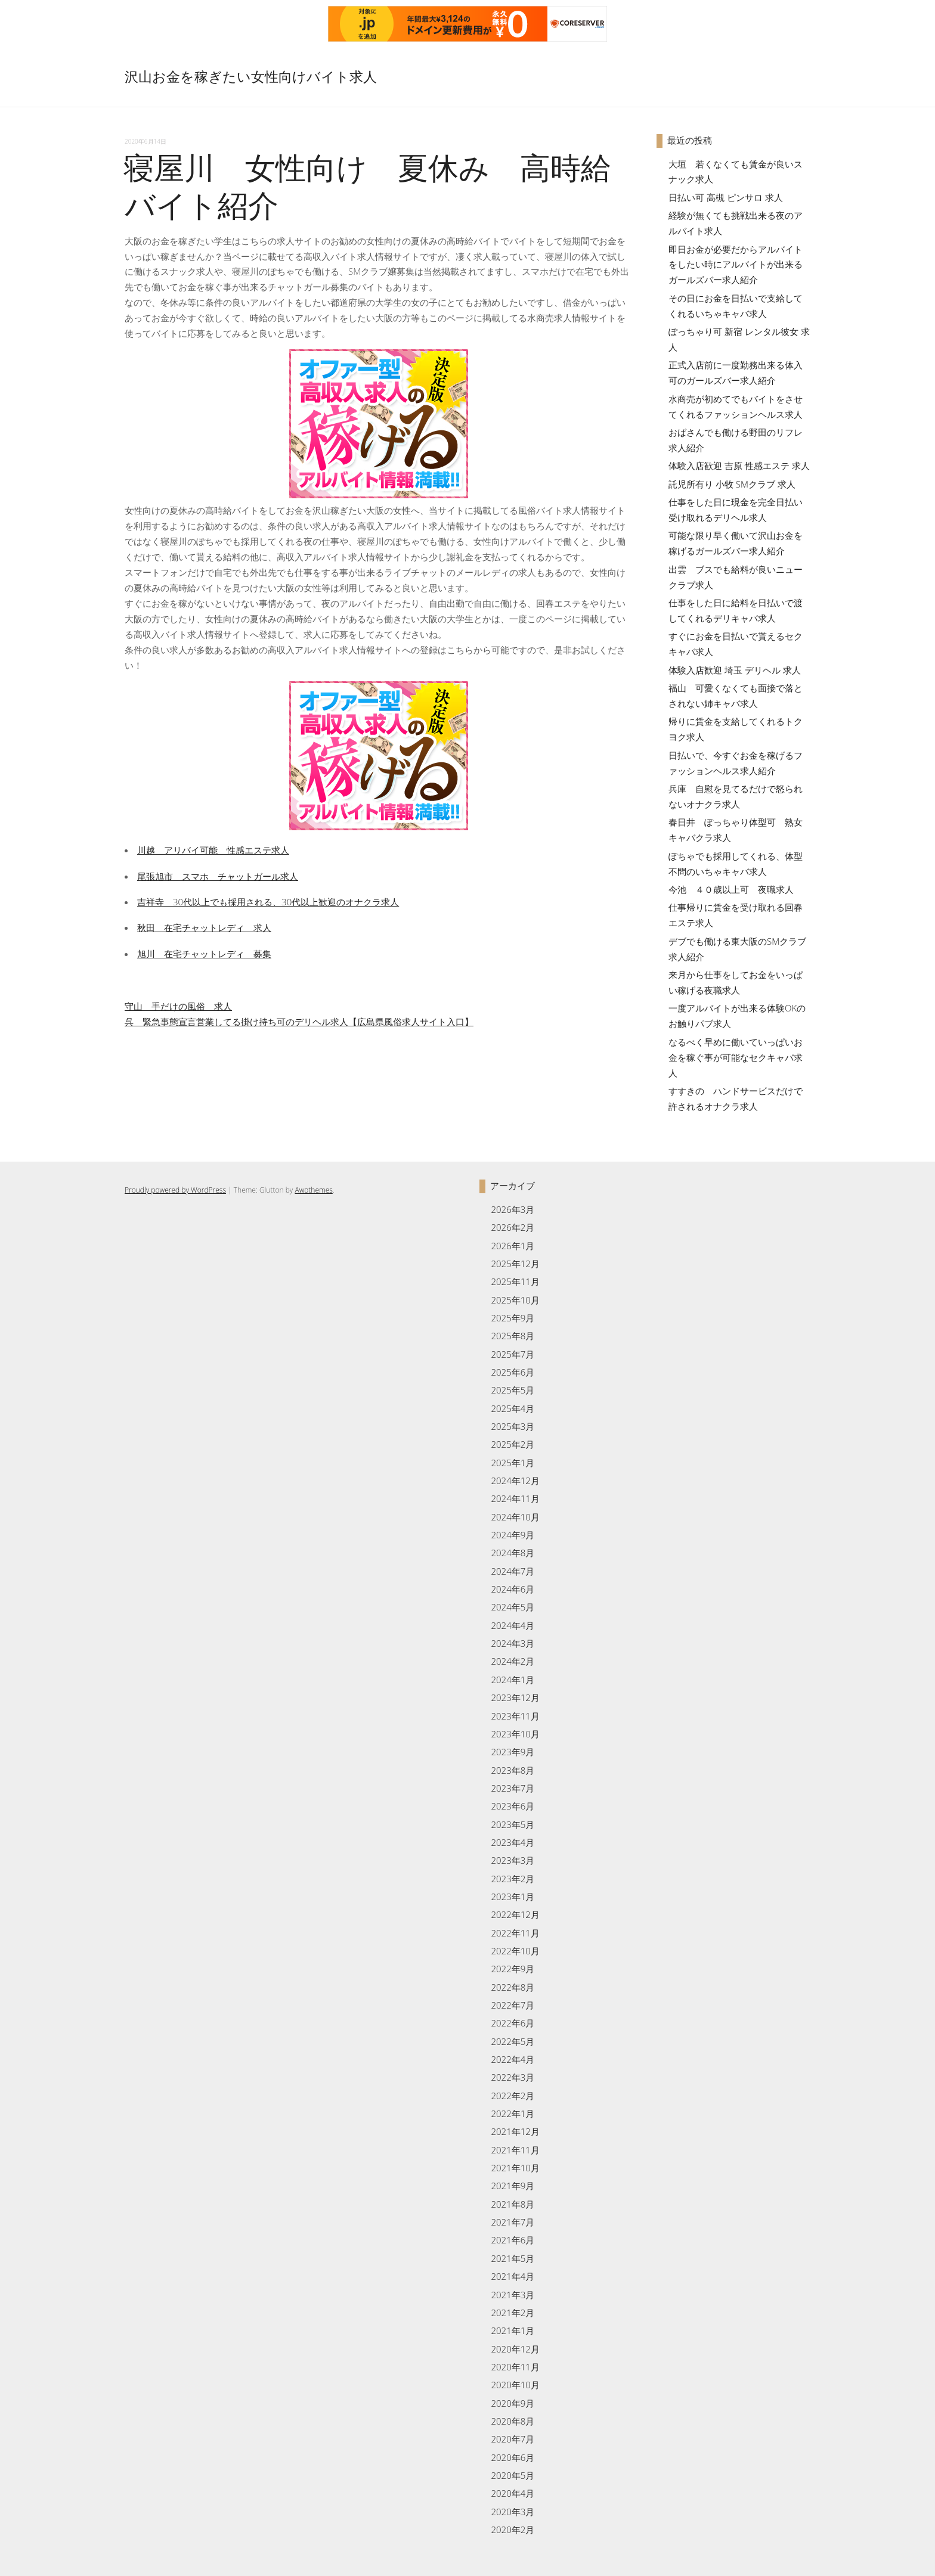 This screenshot has height=2576, width=935. I want to click on 2020年6月, so click(512, 2457).